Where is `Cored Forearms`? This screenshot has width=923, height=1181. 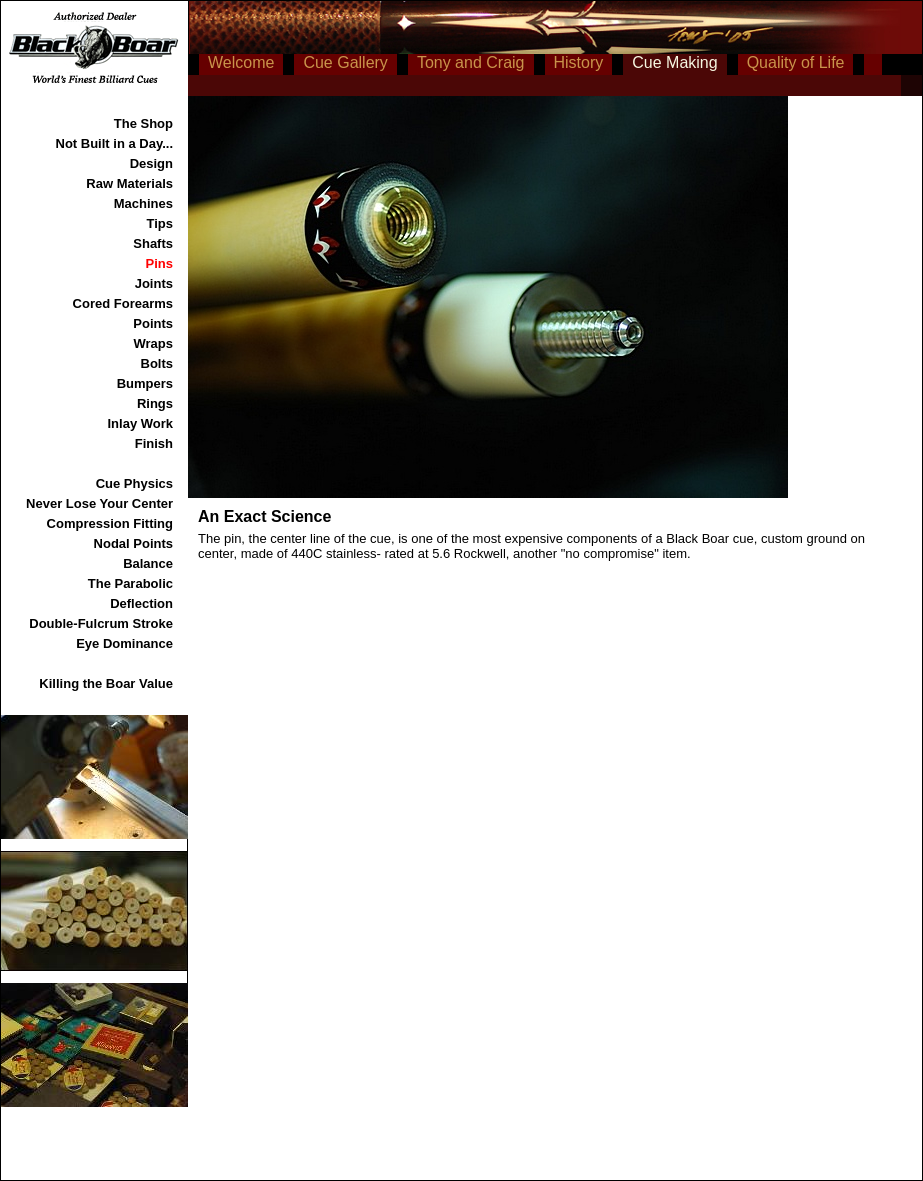
Cored Forearms is located at coordinates (123, 303).